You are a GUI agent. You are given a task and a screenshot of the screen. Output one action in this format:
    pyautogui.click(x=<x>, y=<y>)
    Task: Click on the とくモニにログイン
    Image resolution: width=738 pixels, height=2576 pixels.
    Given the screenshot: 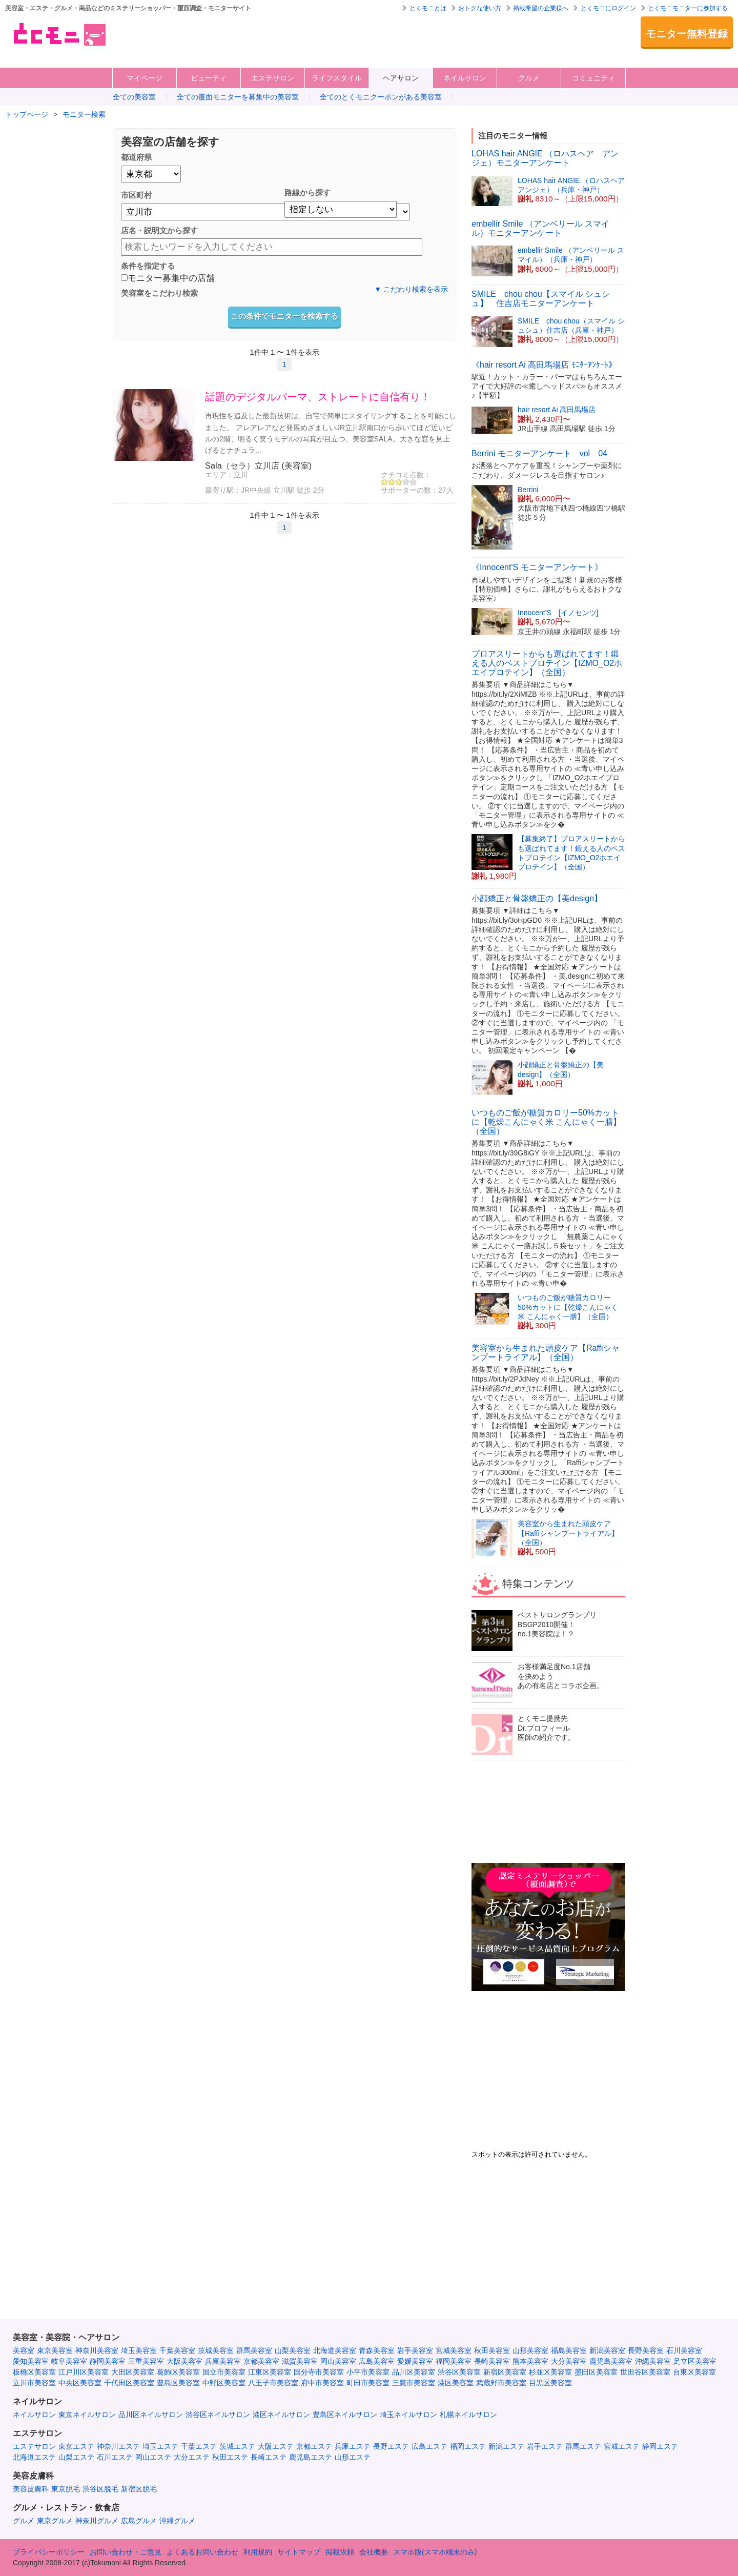 What is the action you would take?
    pyautogui.click(x=608, y=8)
    